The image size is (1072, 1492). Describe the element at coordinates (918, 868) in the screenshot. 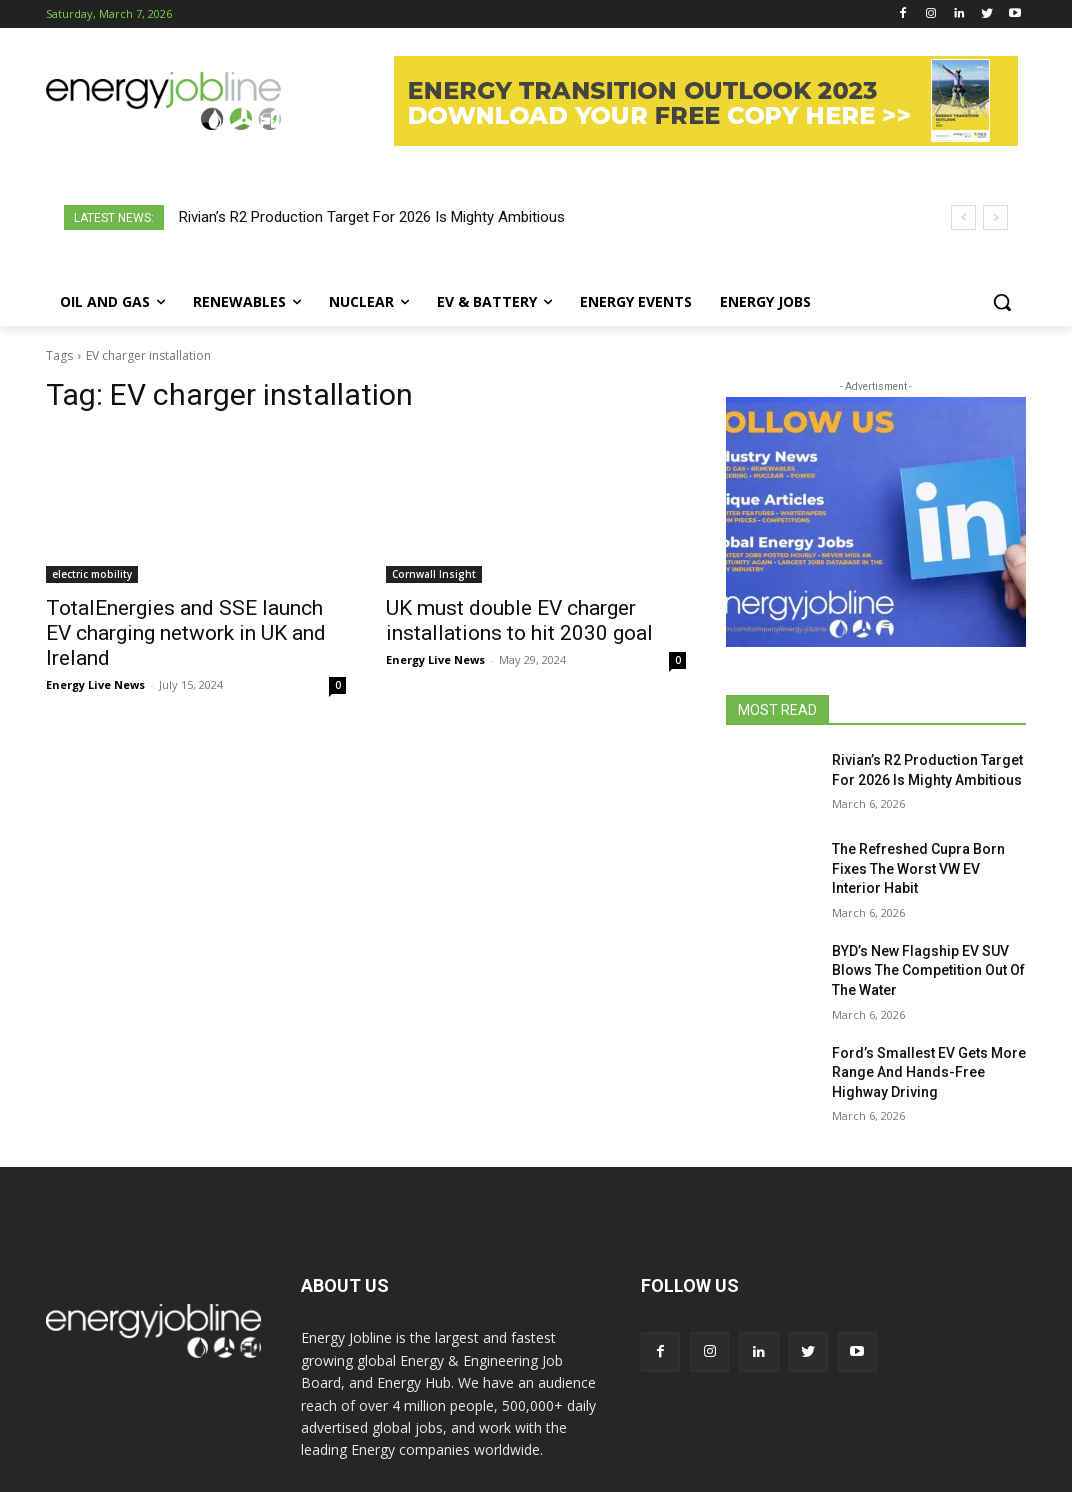

I see `The Refreshed Cupra Born Fixes The Worst VW EV Interior Habit` at that location.